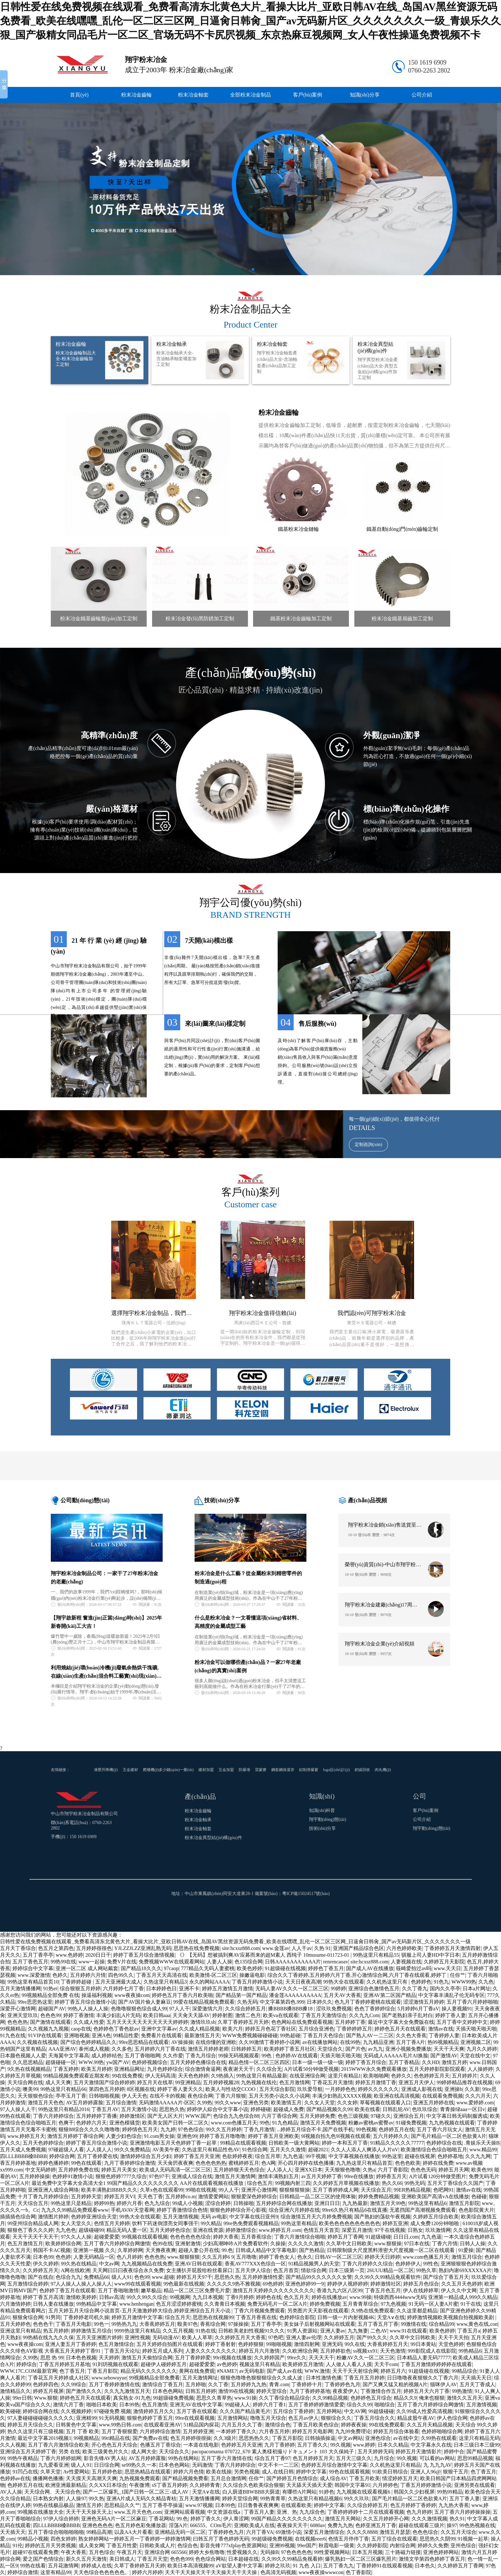 This screenshot has height=2576, width=501. I want to click on 九月色婷婷综合, so click(165, 2069).